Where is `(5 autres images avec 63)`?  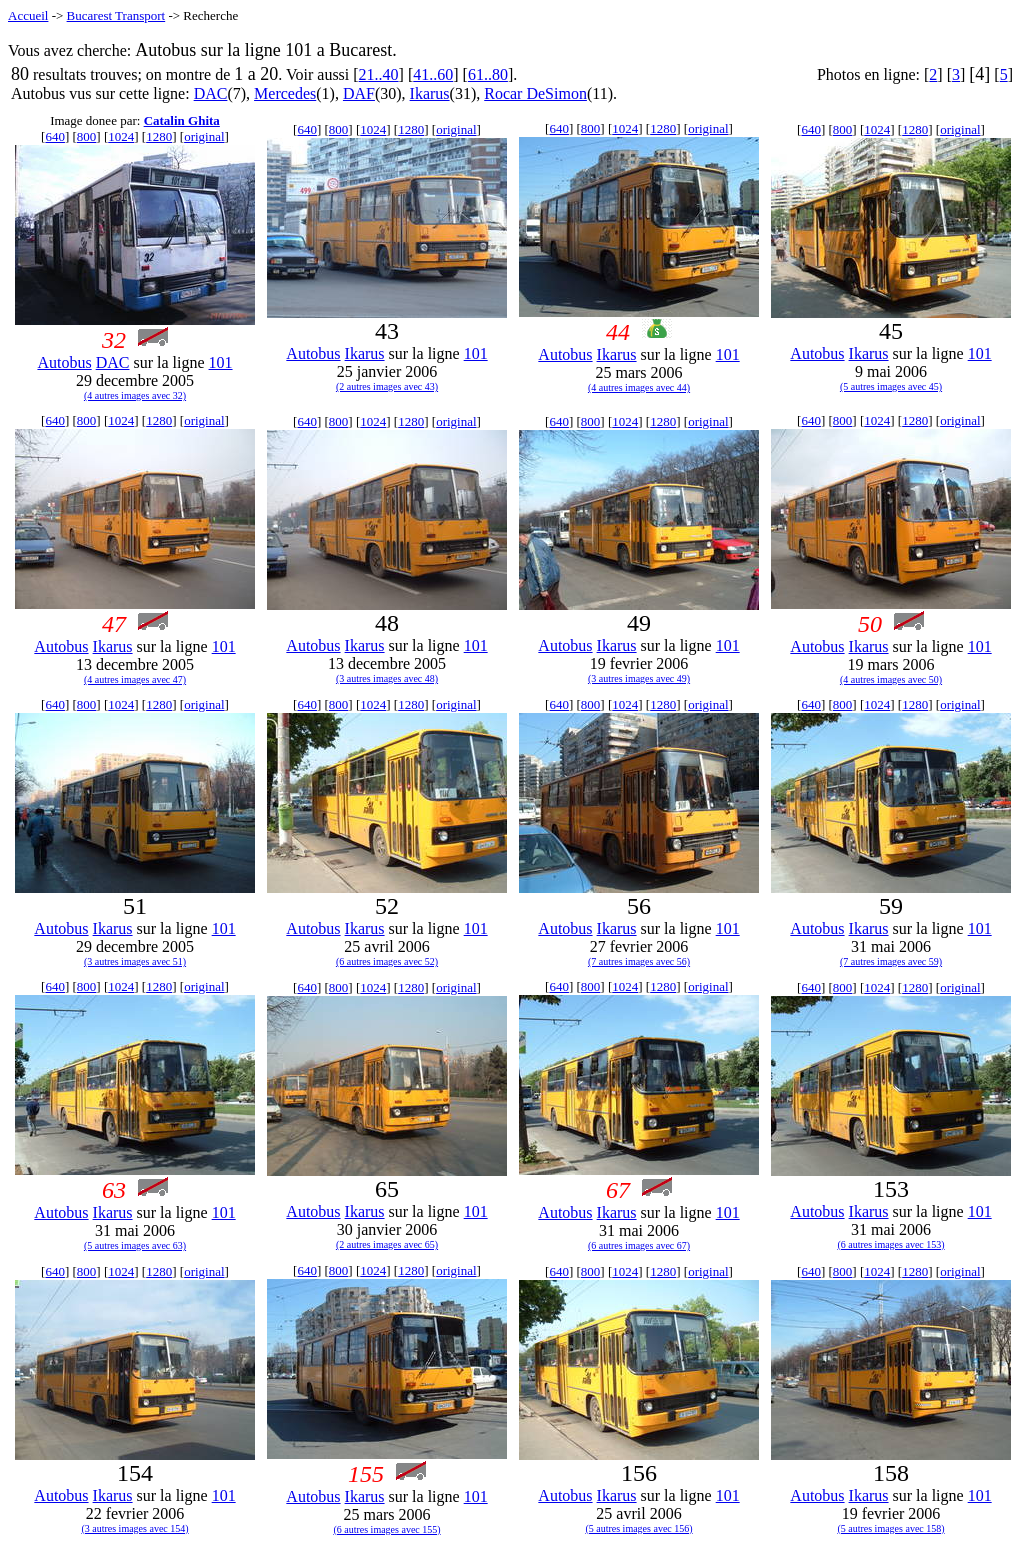
(5 autres images avec 63) is located at coordinates (135, 1245).